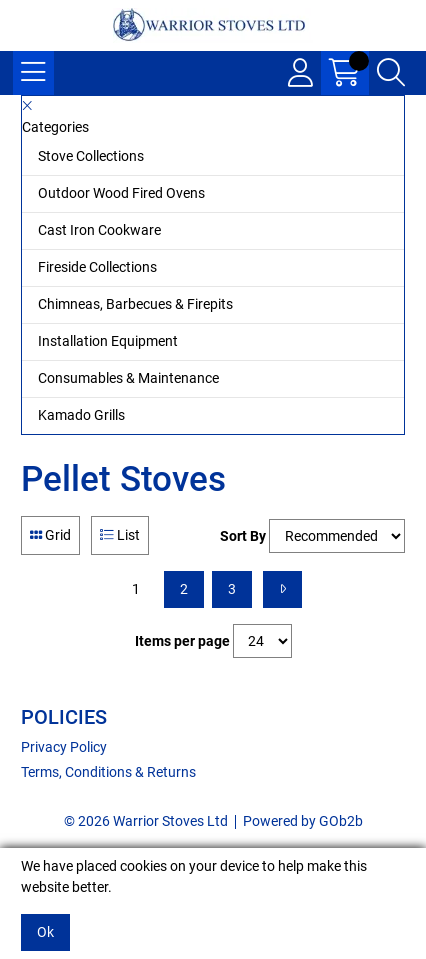 The width and height of the screenshot is (426, 959). What do you see at coordinates (391, 73) in the screenshot?
I see `[Search Icon Button]` at bounding box center [391, 73].